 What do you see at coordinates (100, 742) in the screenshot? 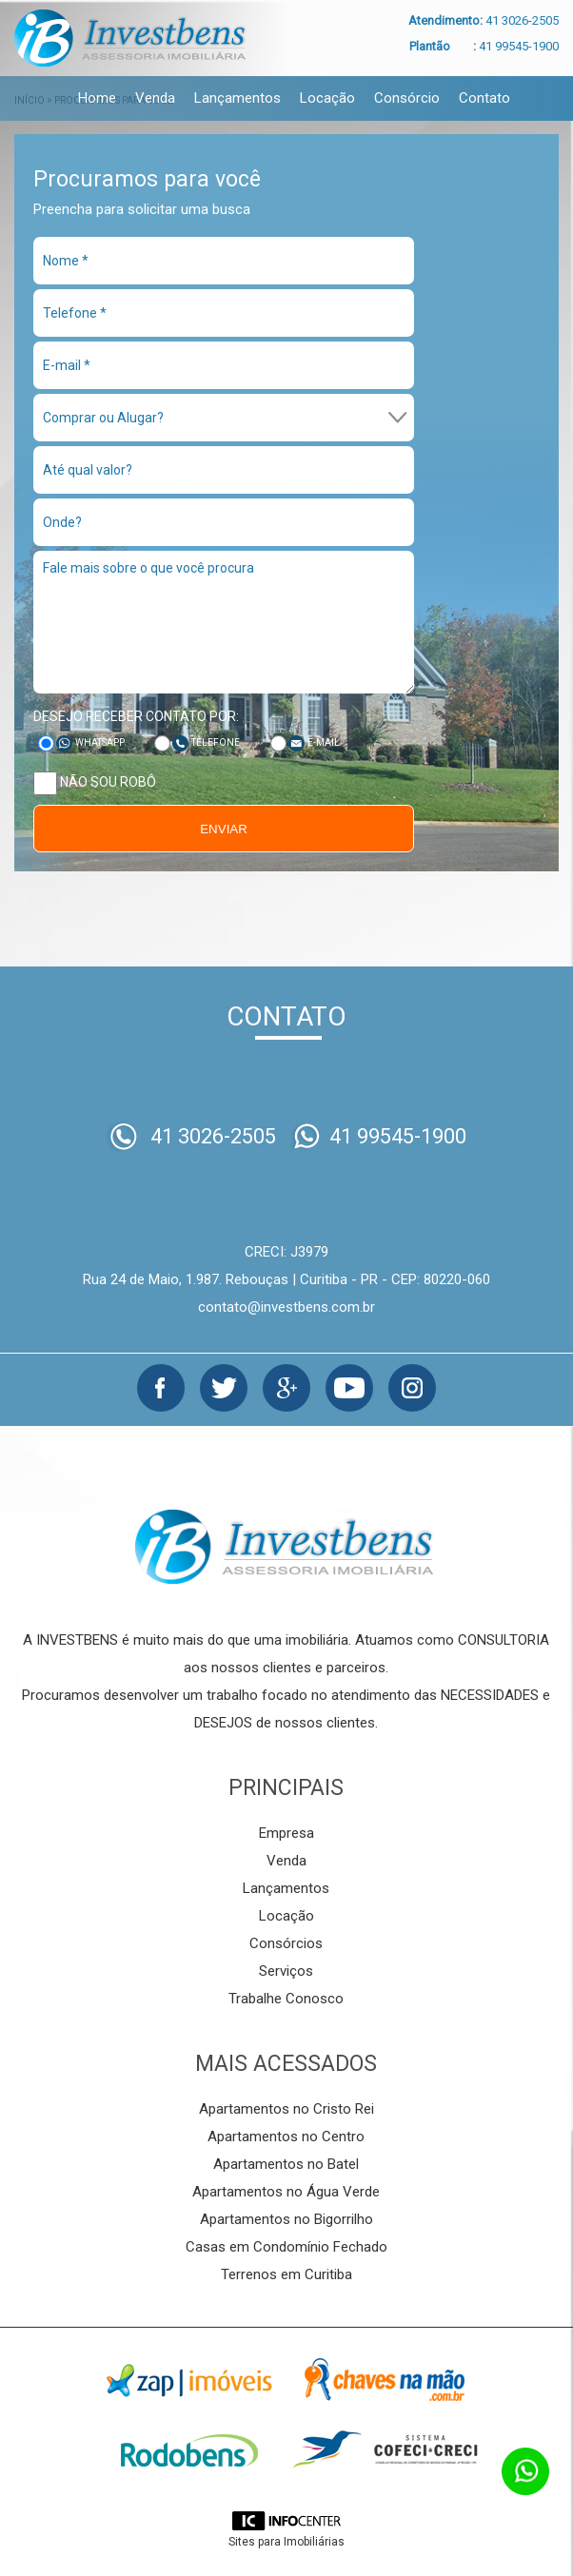
I see `Whatsapp` at bounding box center [100, 742].